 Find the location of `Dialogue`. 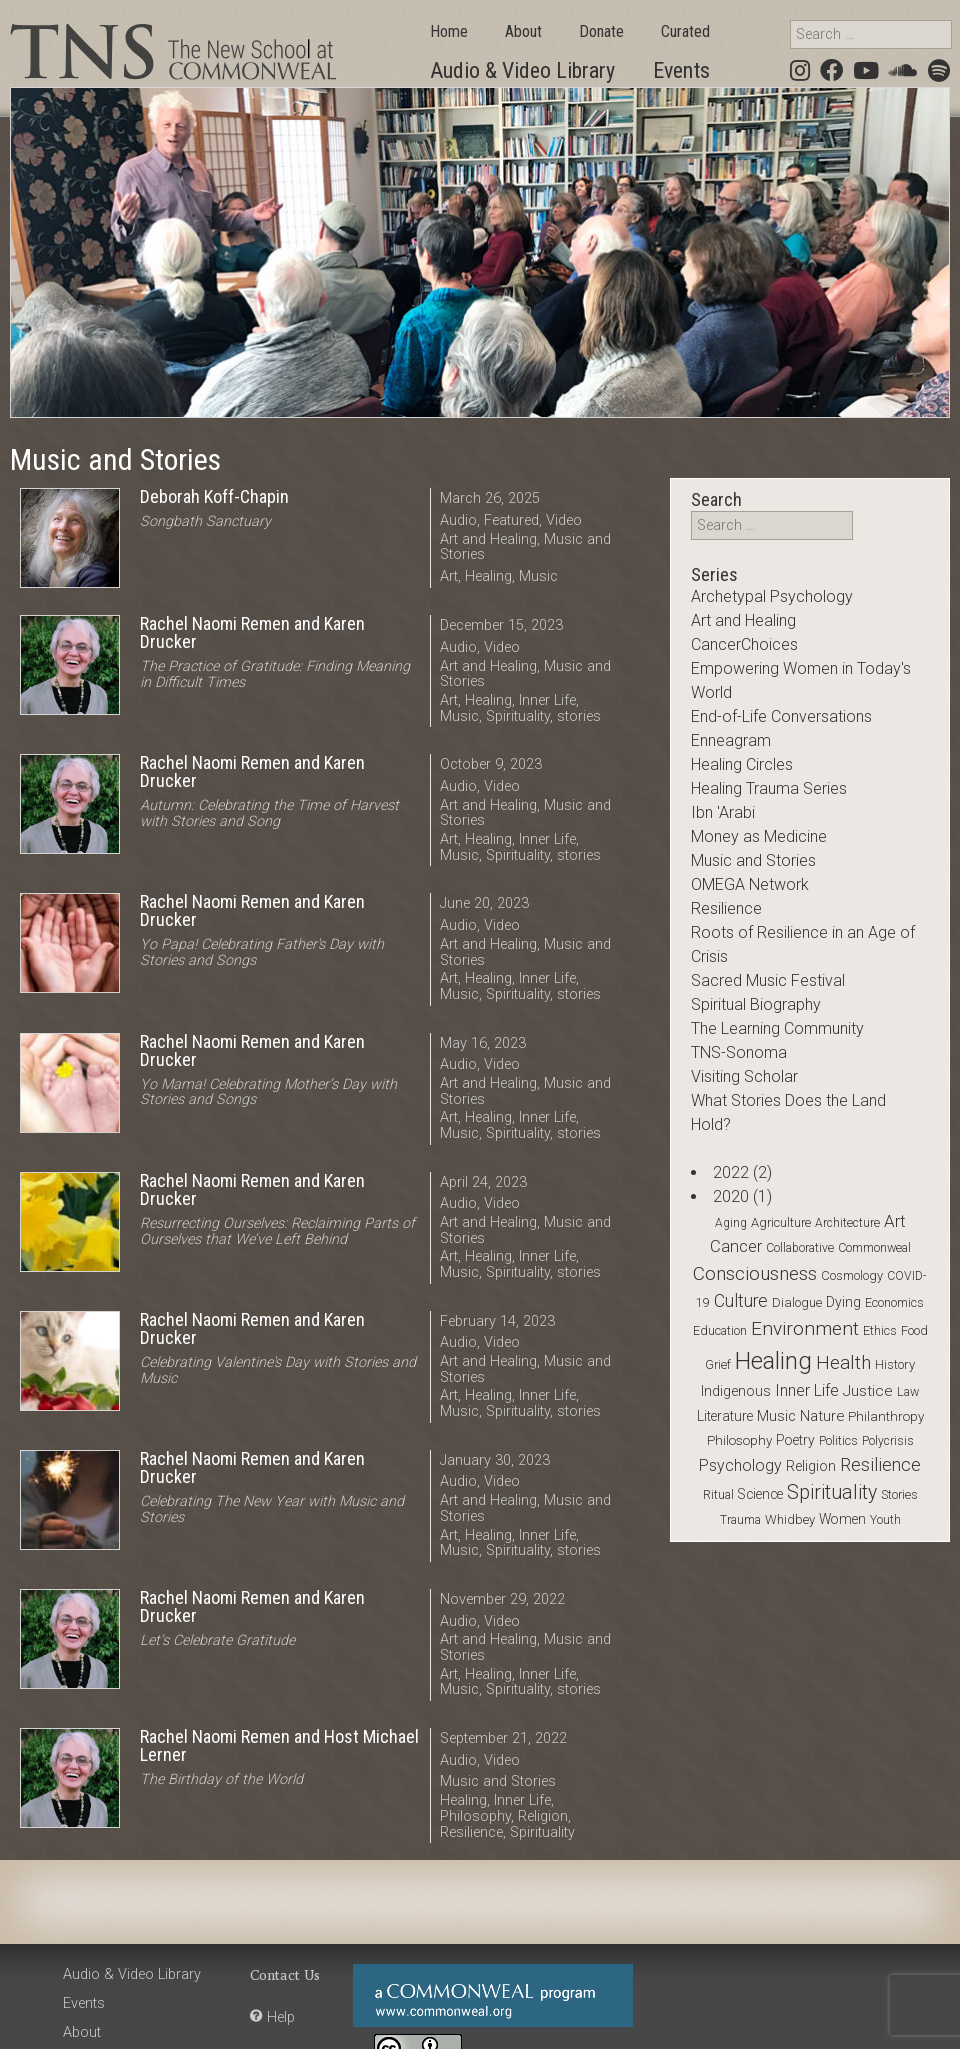

Dialogue is located at coordinates (797, 1302).